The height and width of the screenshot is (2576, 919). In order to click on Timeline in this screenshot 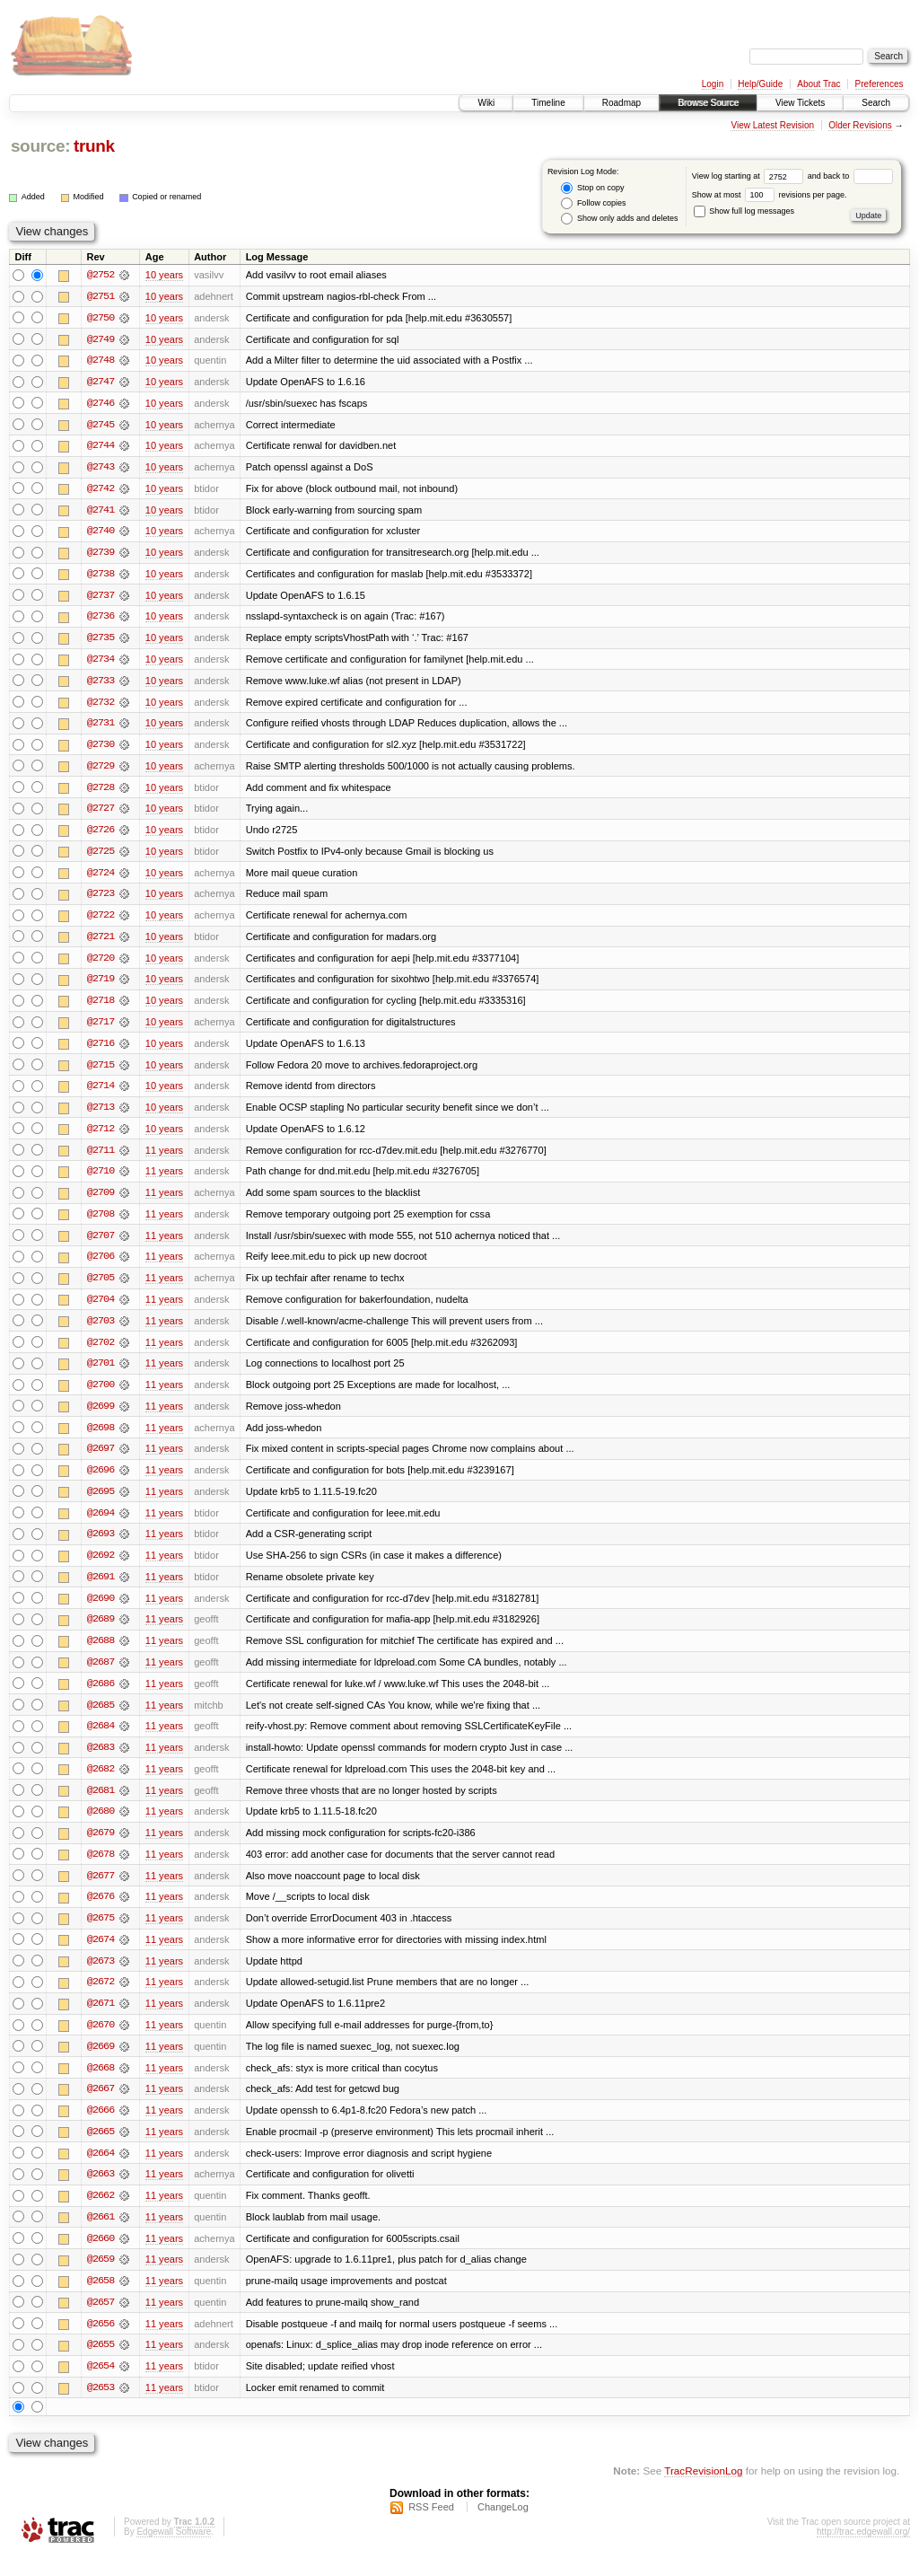, I will do `click(548, 103)`.